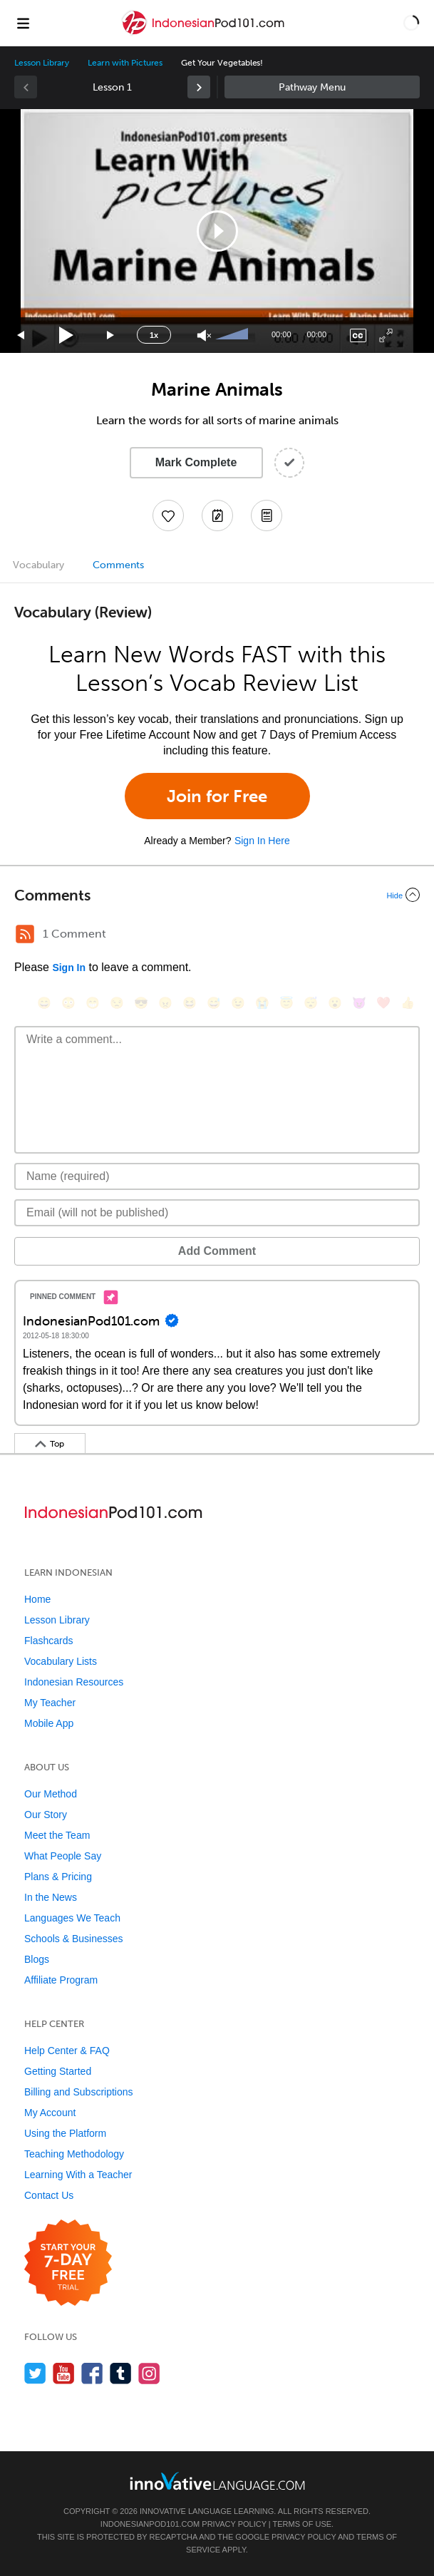 This screenshot has height=2576, width=434. Describe the element at coordinates (118, 565) in the screenshot. I see `Comments` at that location.